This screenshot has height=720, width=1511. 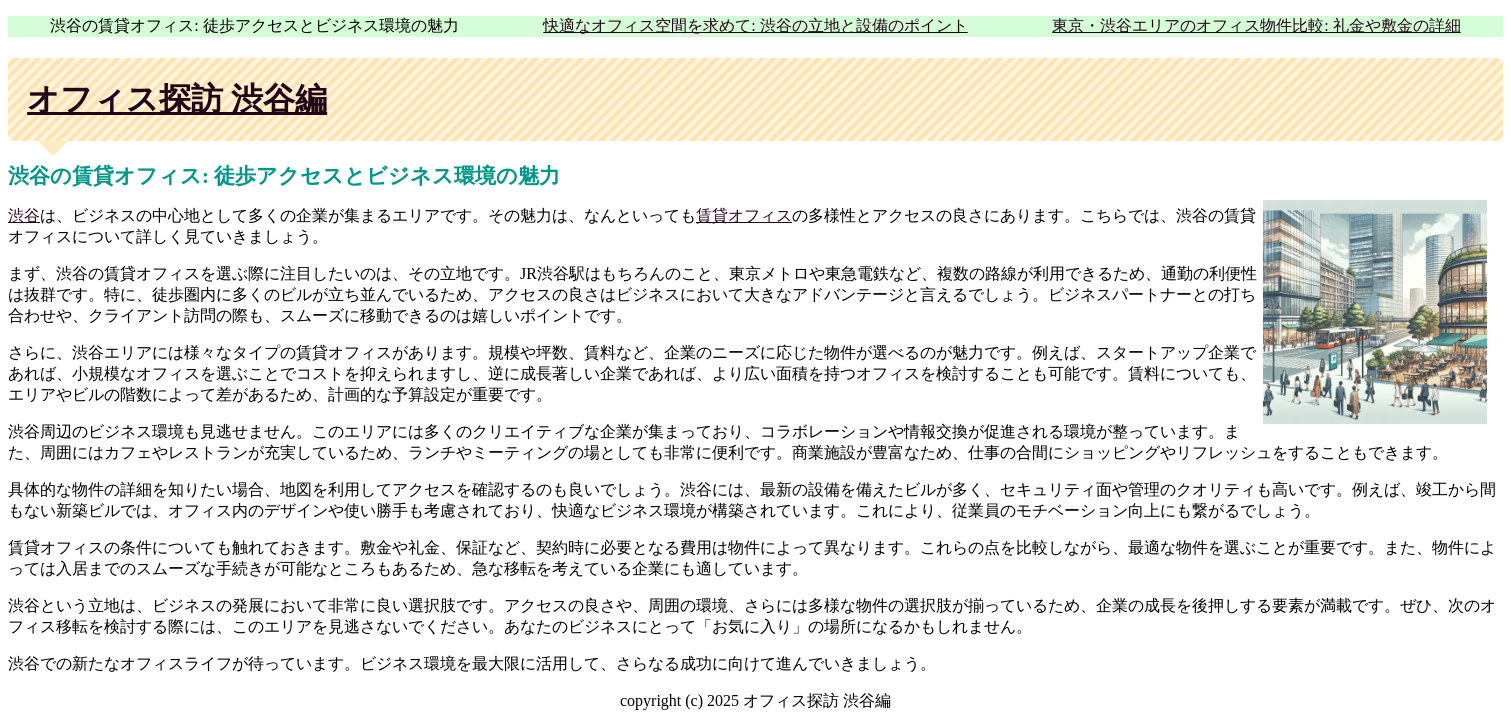 I want to click on 渋谷, so click(x=24, y=215).